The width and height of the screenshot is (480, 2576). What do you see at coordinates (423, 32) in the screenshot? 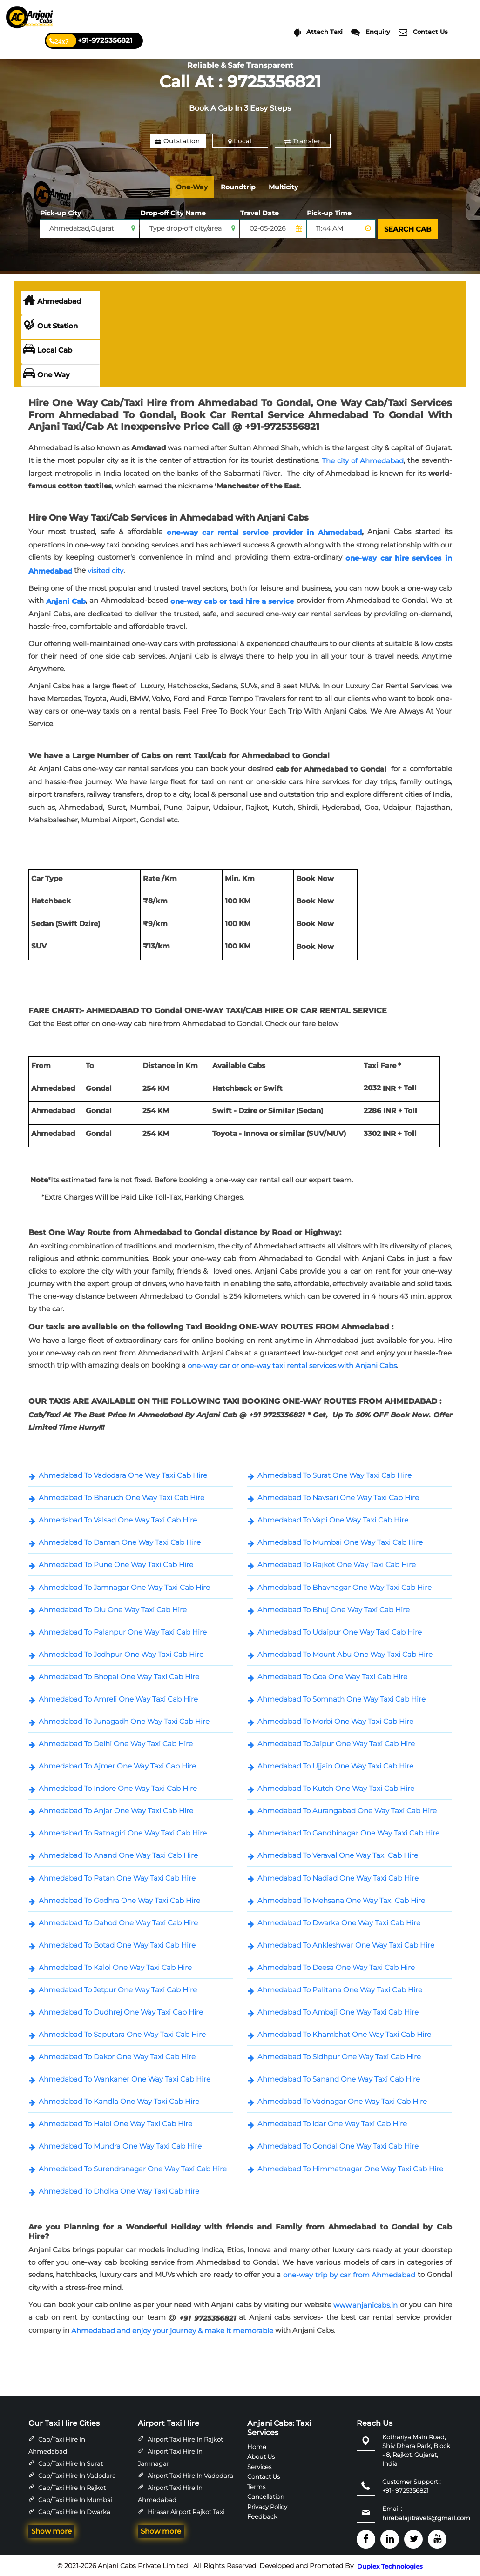
I see `Contact Us` at bounding box center [423, 32].